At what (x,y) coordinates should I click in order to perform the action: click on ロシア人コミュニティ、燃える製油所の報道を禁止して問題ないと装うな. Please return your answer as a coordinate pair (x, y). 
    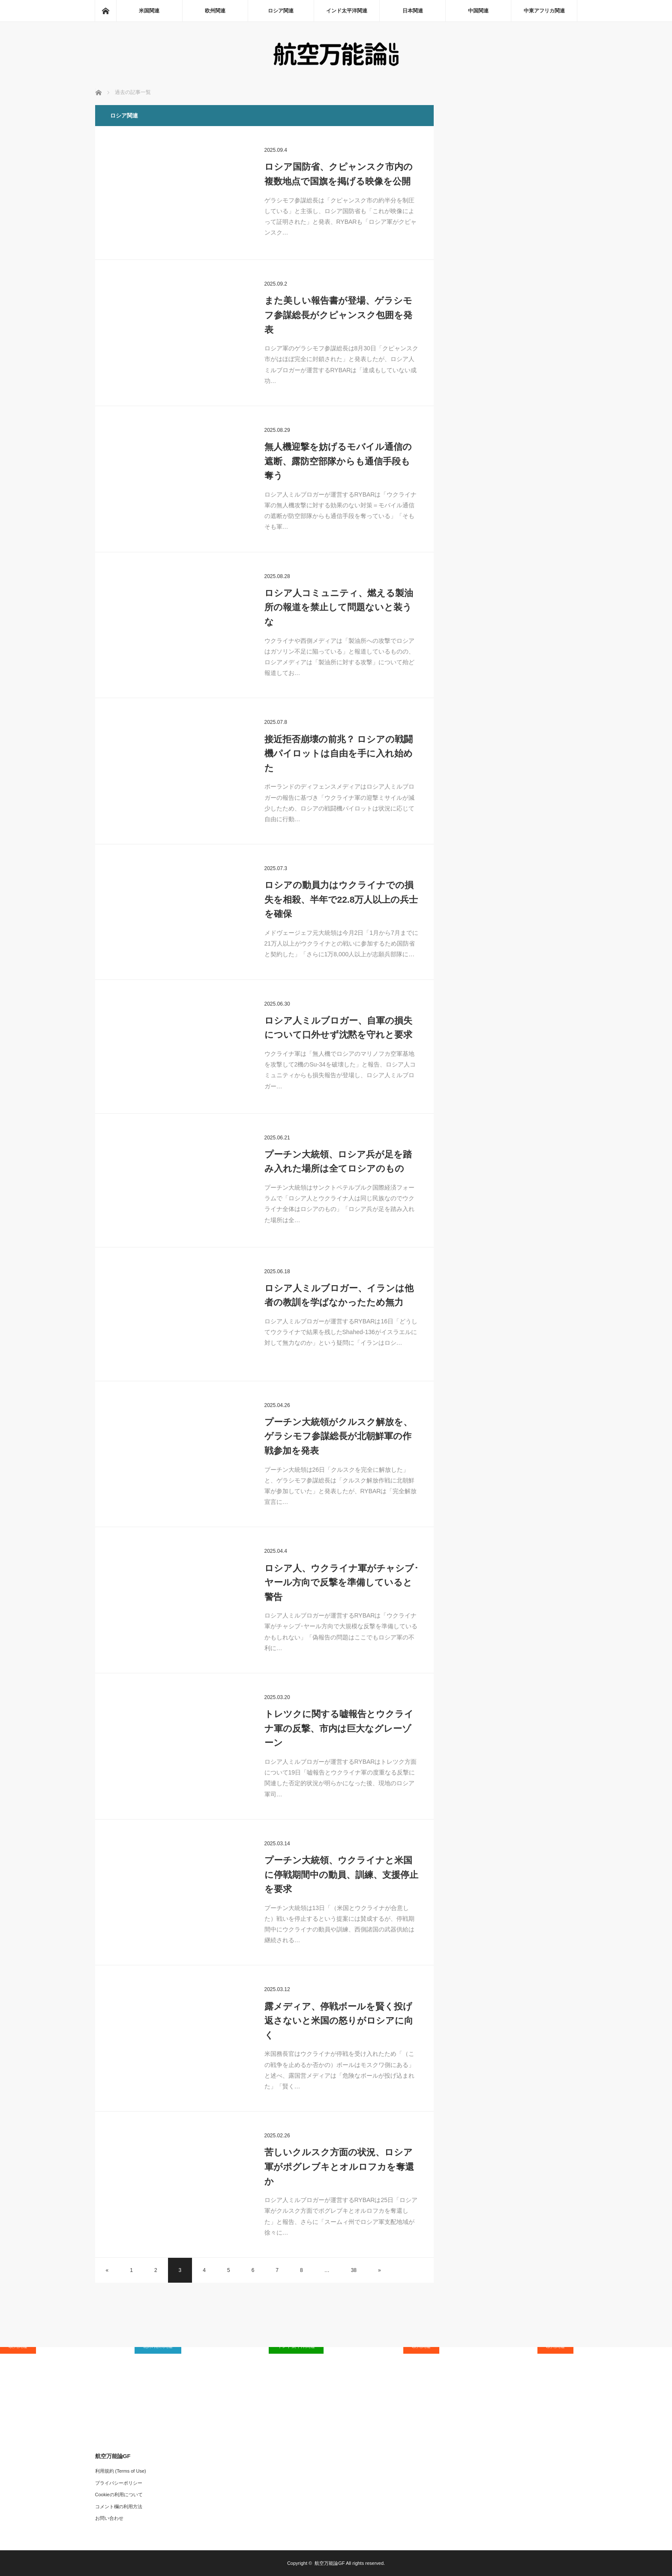
    Looking at the image, I should click on (338, 607).